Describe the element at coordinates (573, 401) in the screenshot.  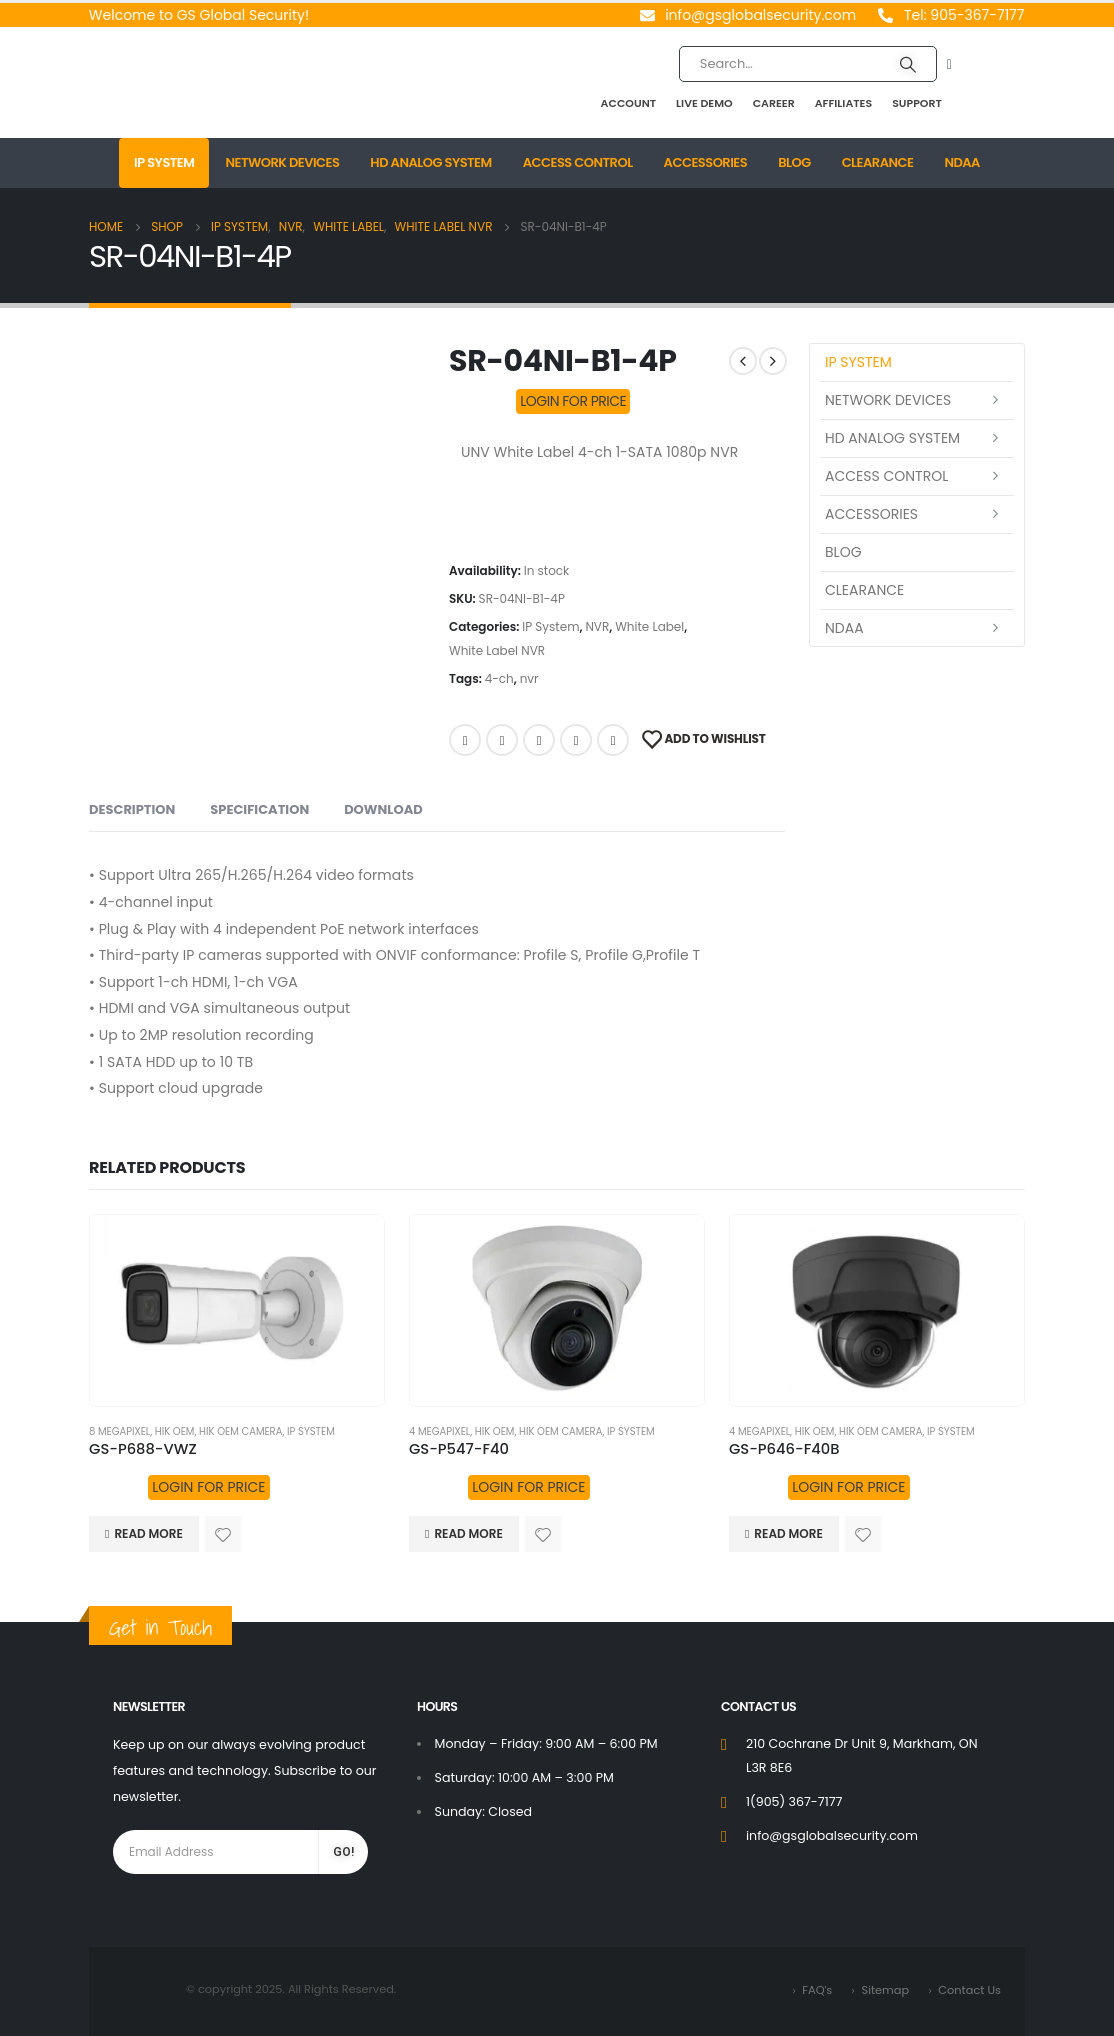
I see `LOGIN FOR PRICE` at that location.